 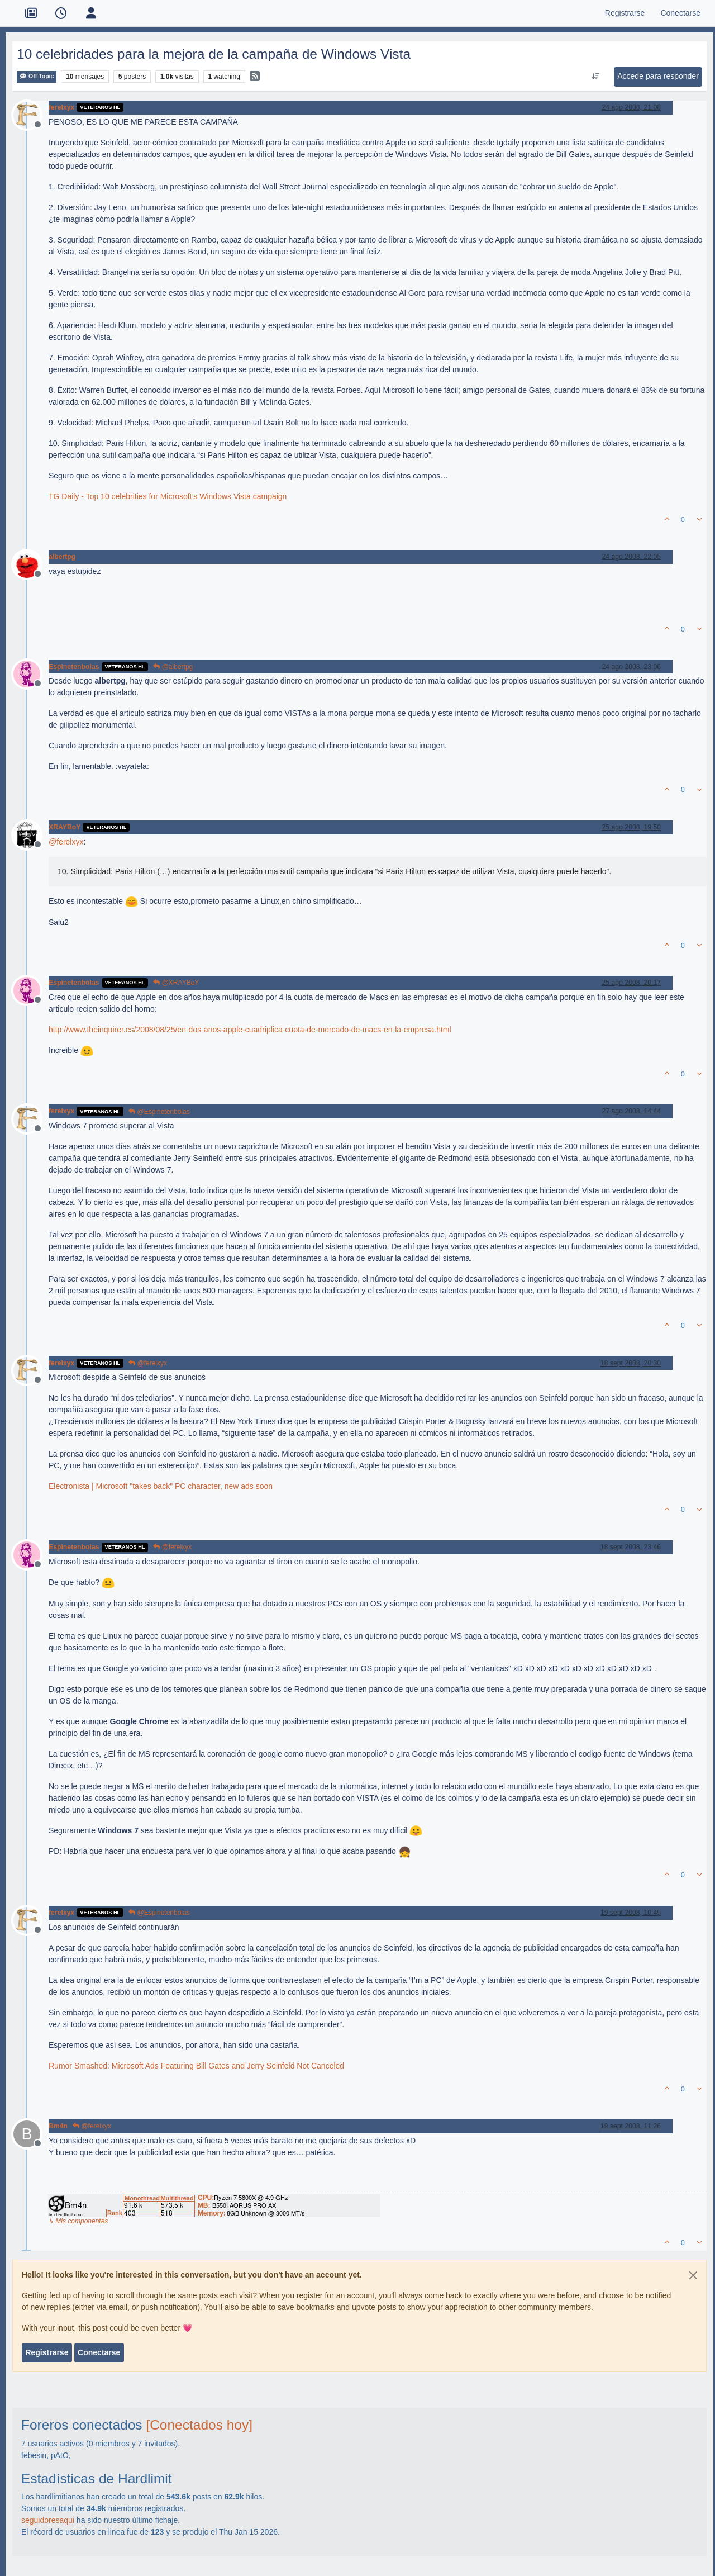 What do you see at coordinates (159, 1112) in the screenshot?
I see `@Espinetenbolas` at bounding box center [159, 1112].